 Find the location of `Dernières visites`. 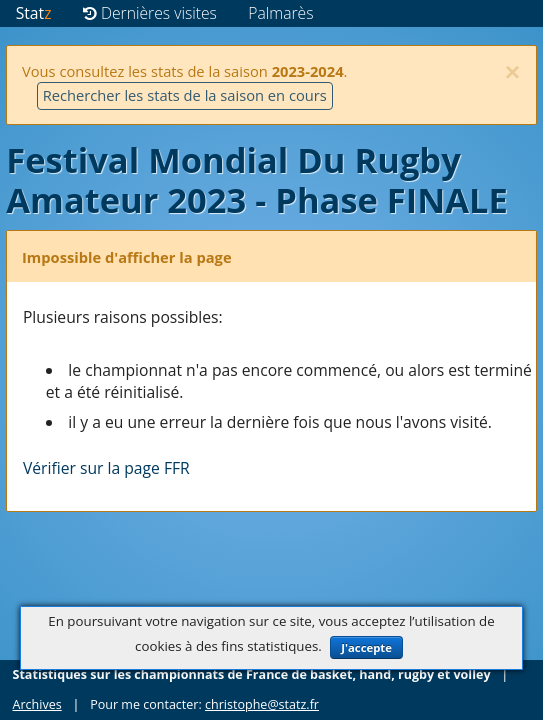

Dernières visites is located at coordinates (150, 13).